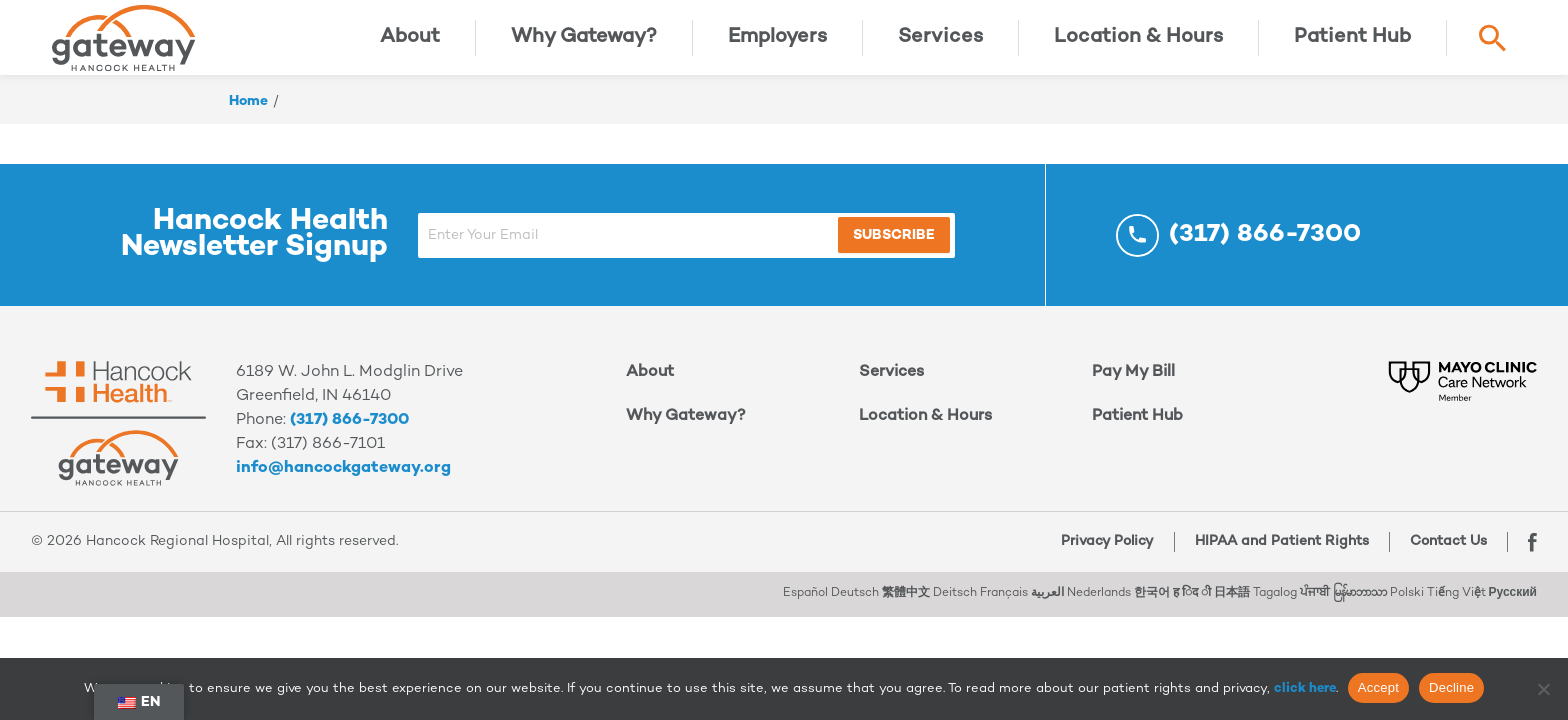 The image size is (1568, 720). I want to click on [Decline], so click(1543, 689).